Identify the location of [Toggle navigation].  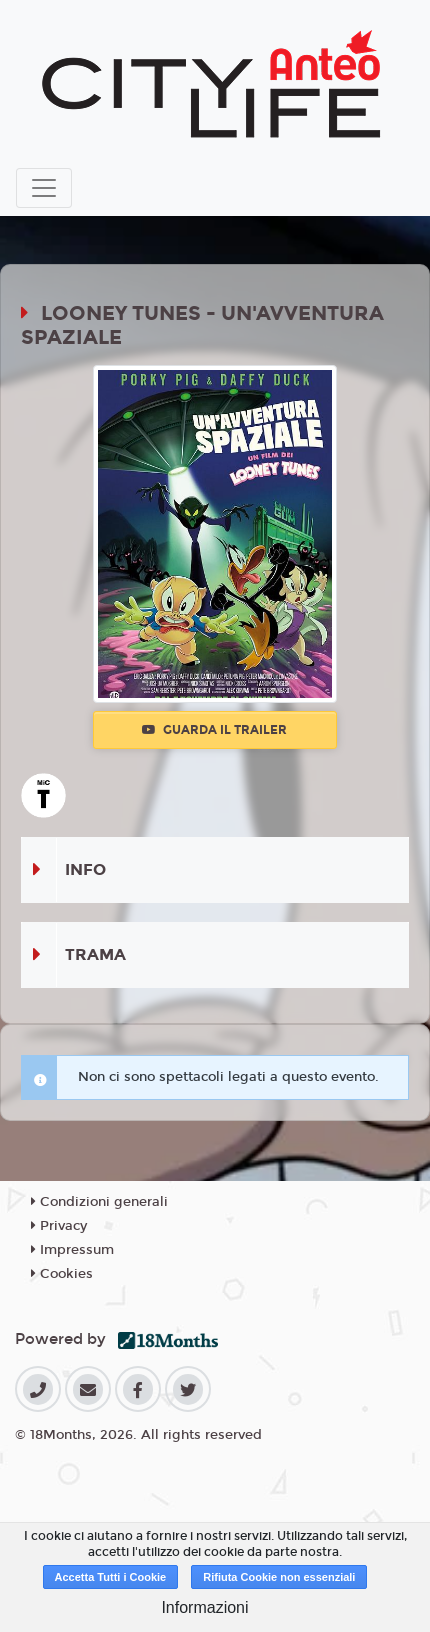
(44, 188).